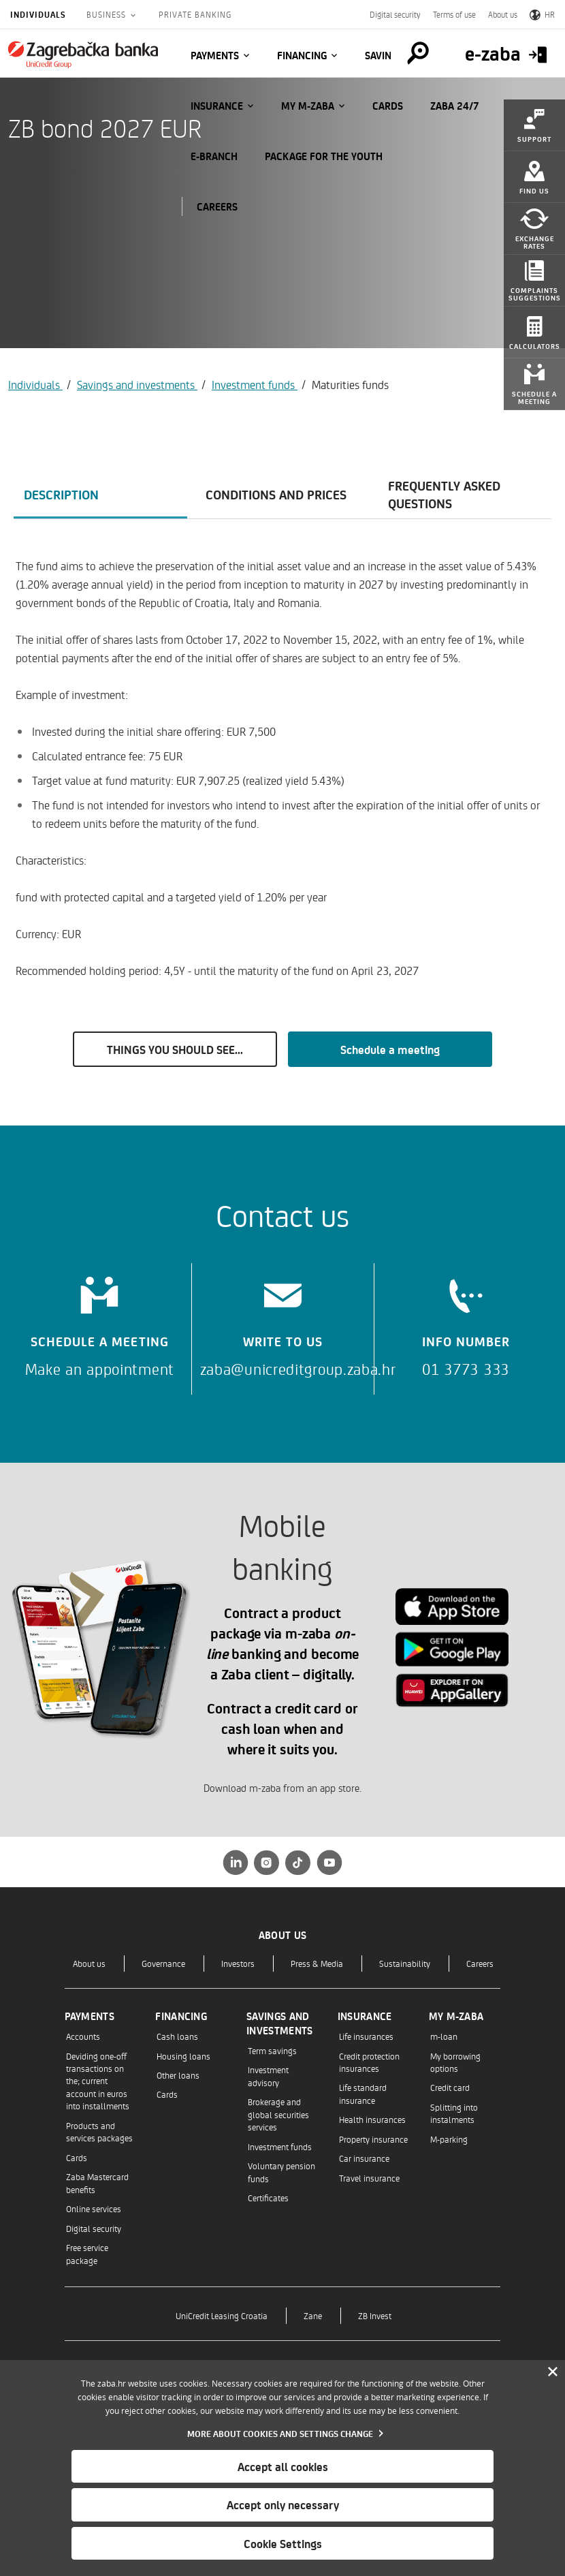  What do you see at coordinates (404, 1963) in the screenshot?
I see `Sustainability` at bounding box center [404, 1963].